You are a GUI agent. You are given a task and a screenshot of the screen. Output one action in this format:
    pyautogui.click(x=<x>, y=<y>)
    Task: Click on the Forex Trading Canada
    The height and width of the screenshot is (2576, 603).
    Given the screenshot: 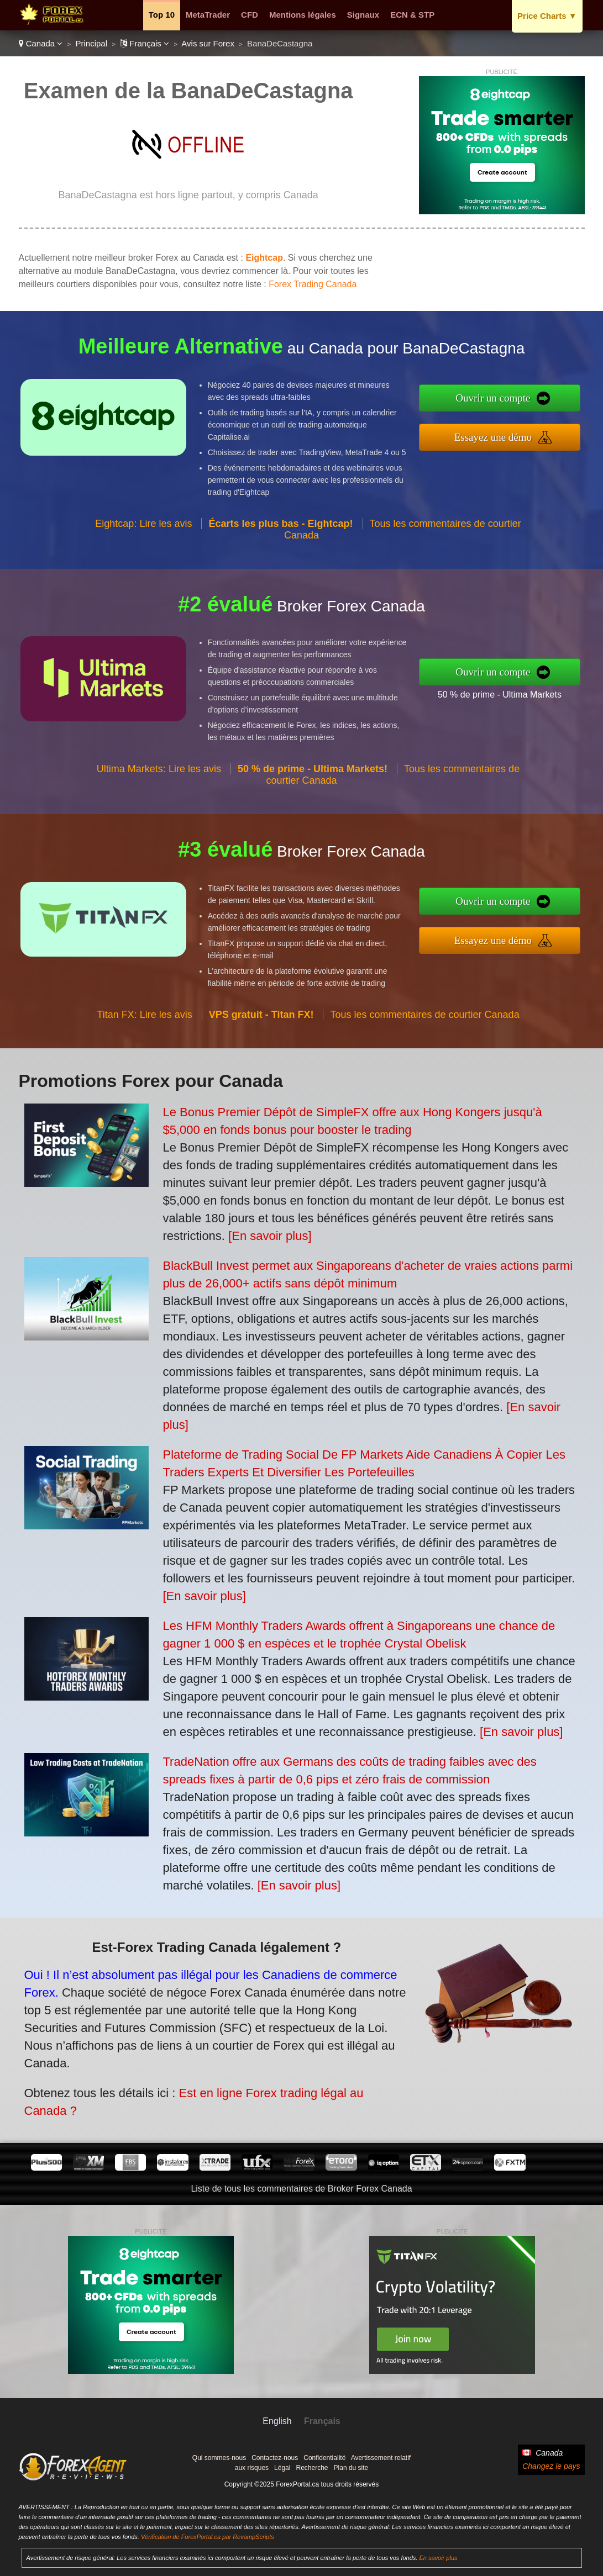 What is the action you would take?
    pyautogui.click(x=312, y=284)
    